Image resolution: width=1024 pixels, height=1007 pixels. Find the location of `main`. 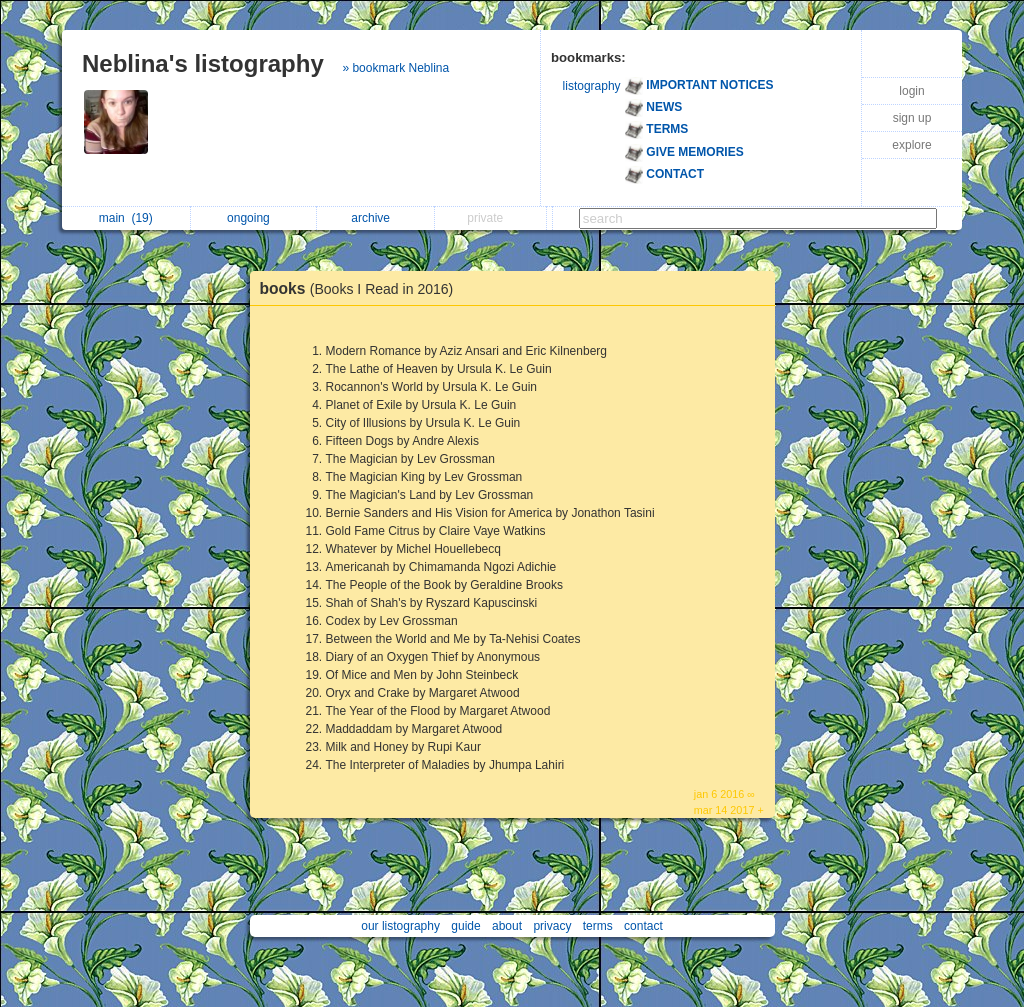

main is located at coordinates (126, 218).